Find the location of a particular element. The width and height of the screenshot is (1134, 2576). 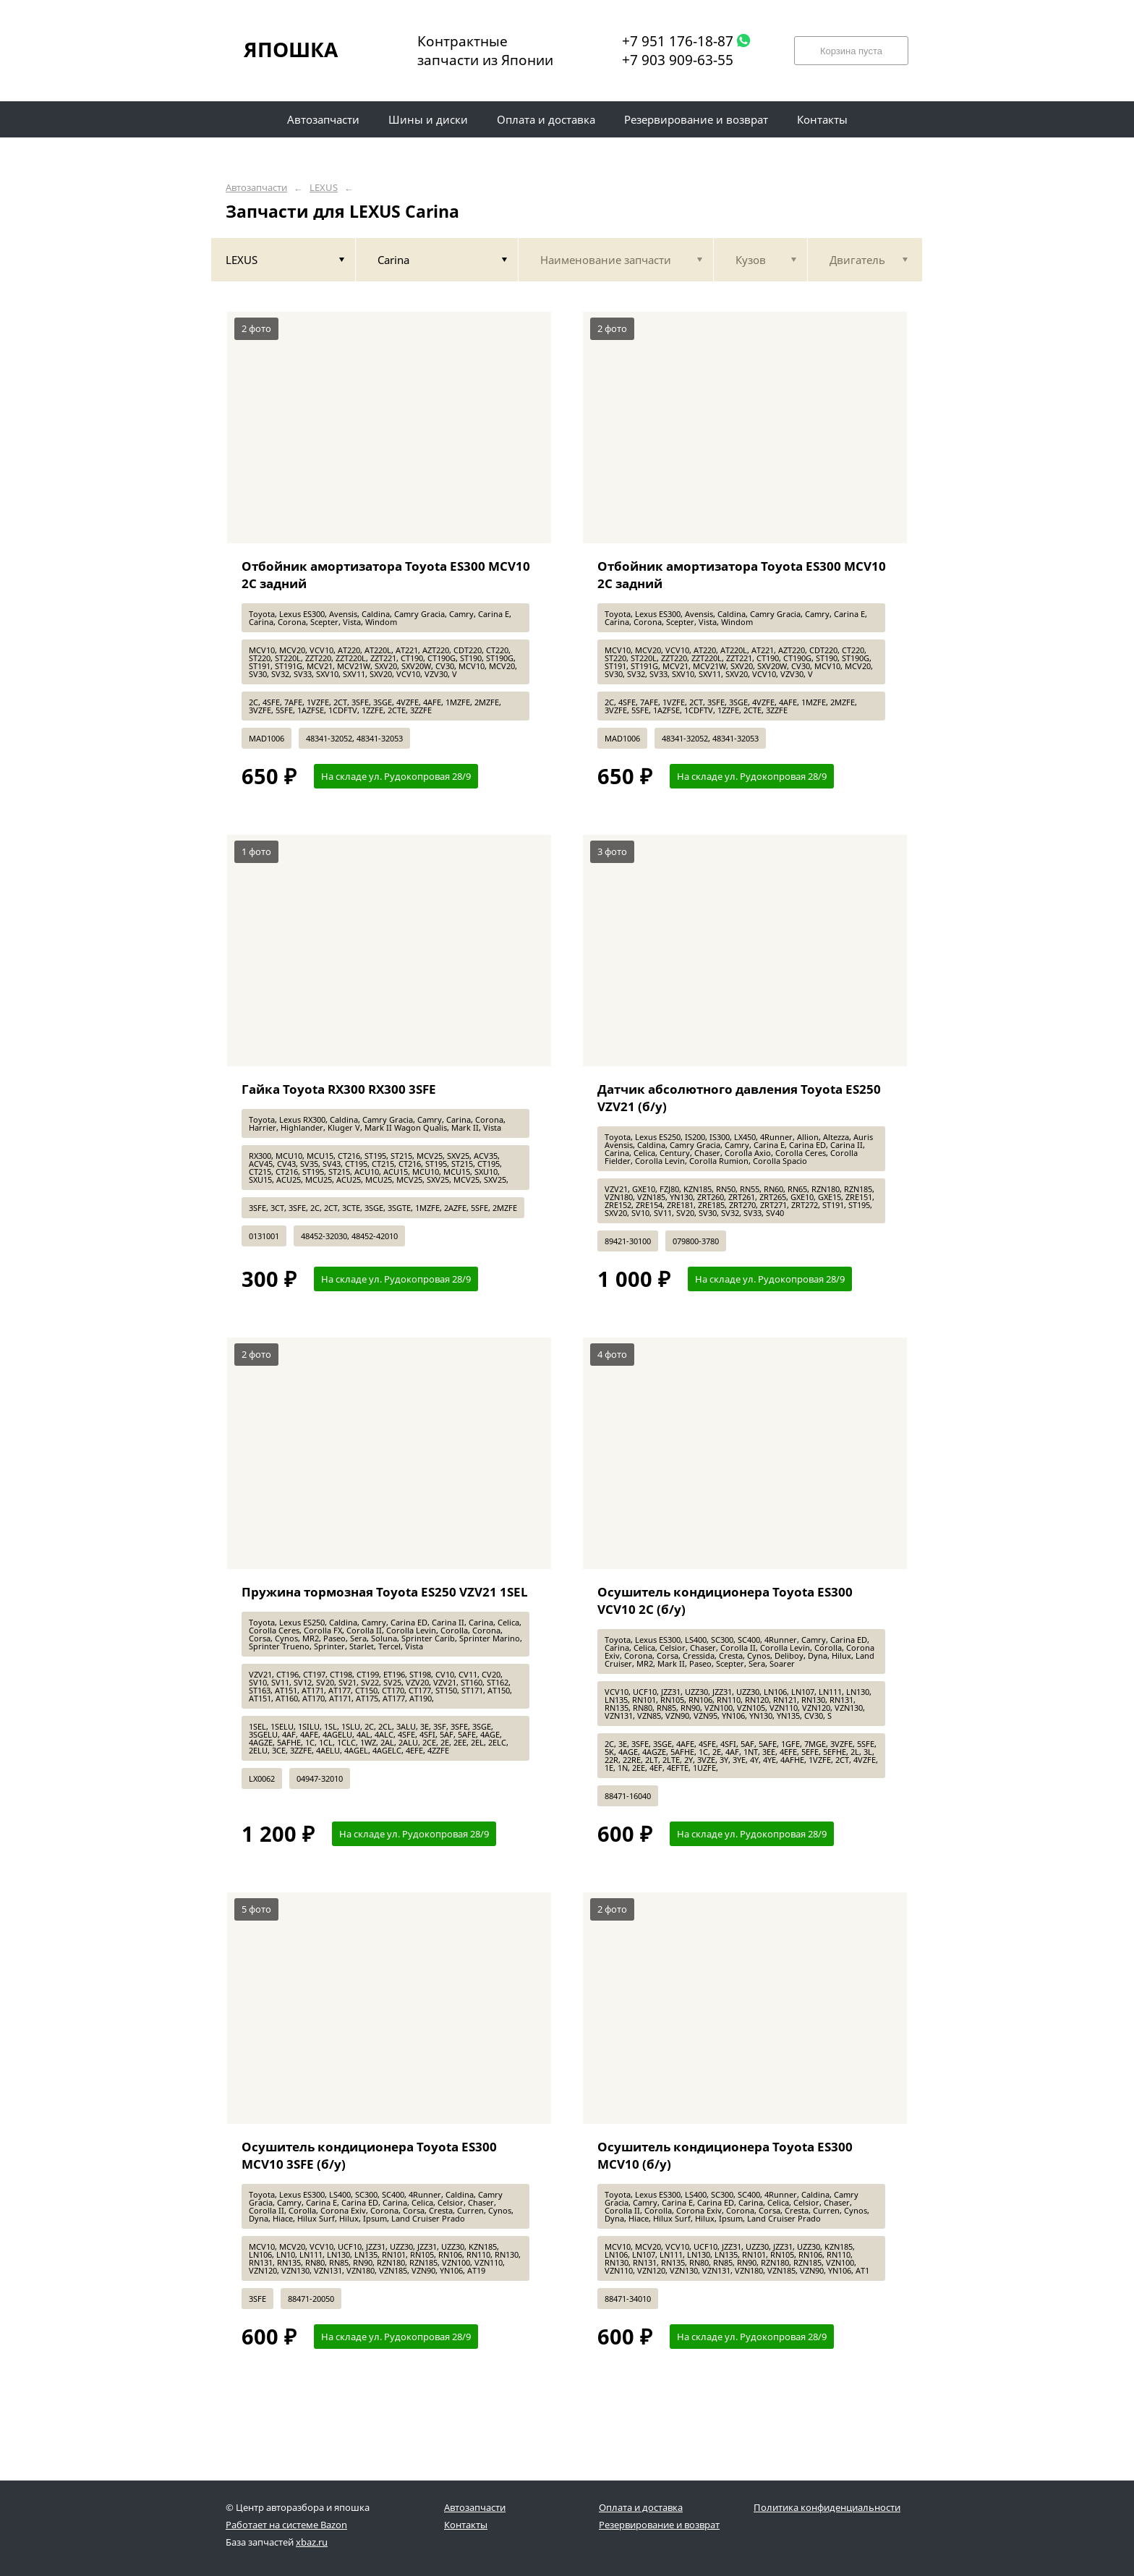

LEXUS is located at coordinates (324, 187).